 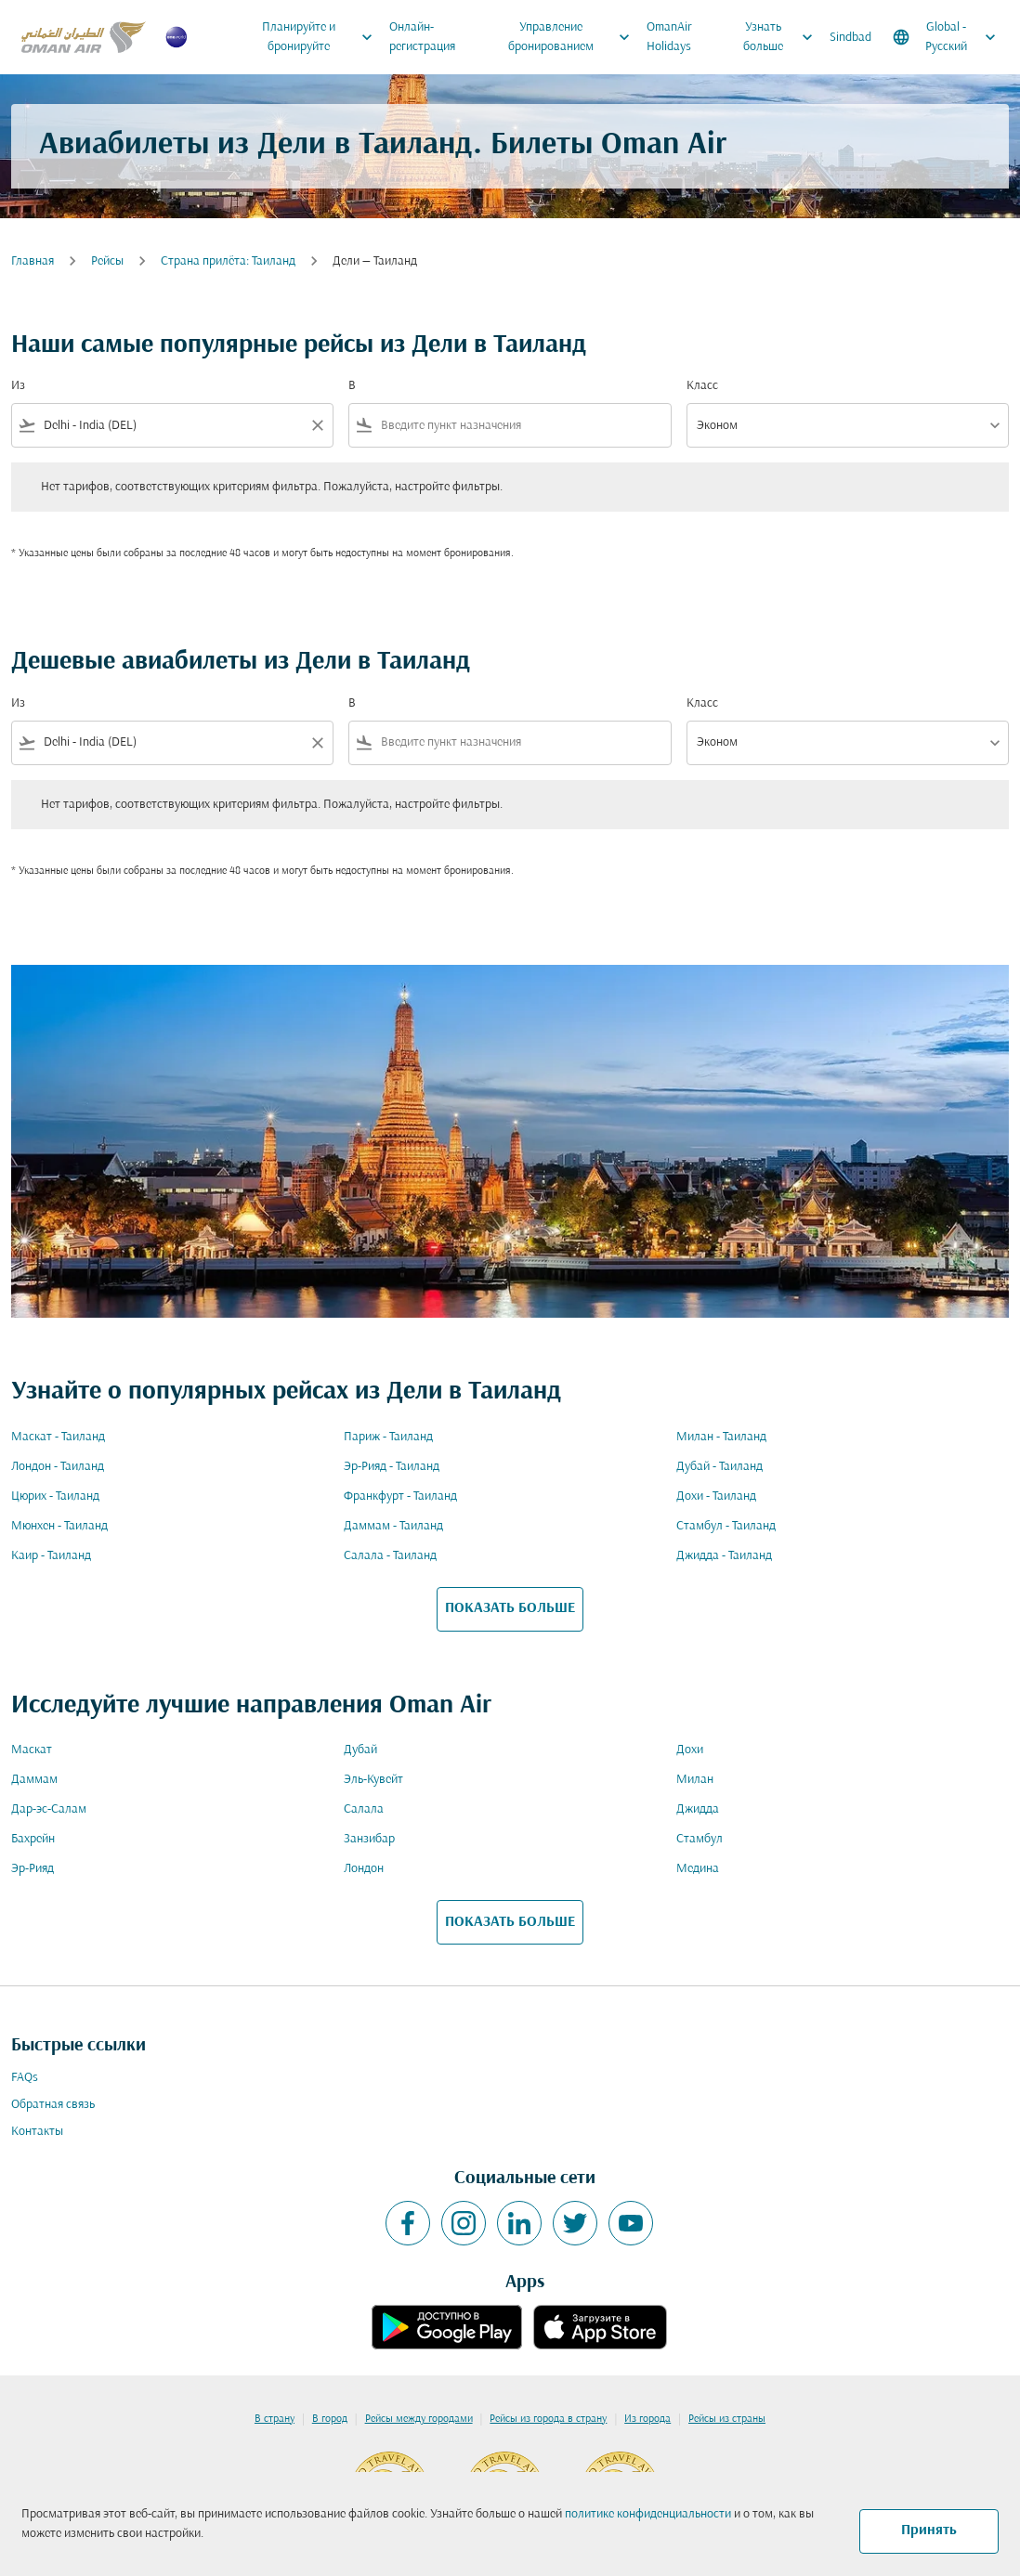 I want to click on Занзибар, so click(x=369, y=1839).